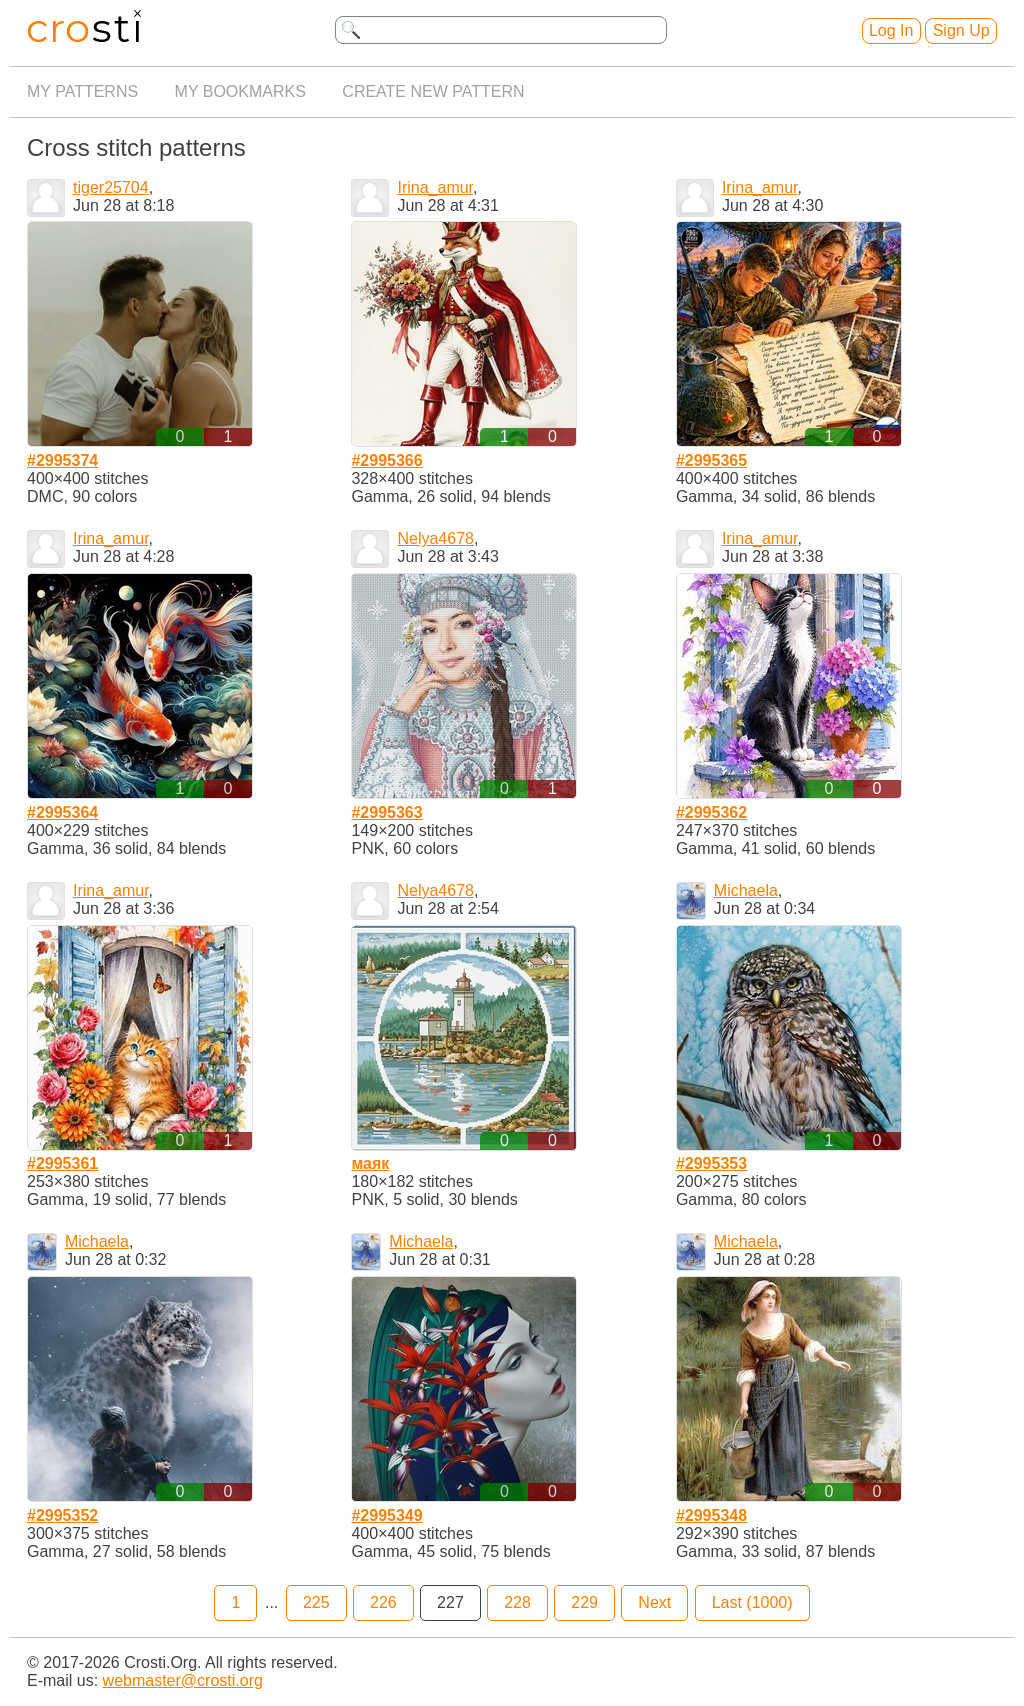  Describe the element at coordinates (62, 460) in the screenshot. I see `#2995374` at that location.